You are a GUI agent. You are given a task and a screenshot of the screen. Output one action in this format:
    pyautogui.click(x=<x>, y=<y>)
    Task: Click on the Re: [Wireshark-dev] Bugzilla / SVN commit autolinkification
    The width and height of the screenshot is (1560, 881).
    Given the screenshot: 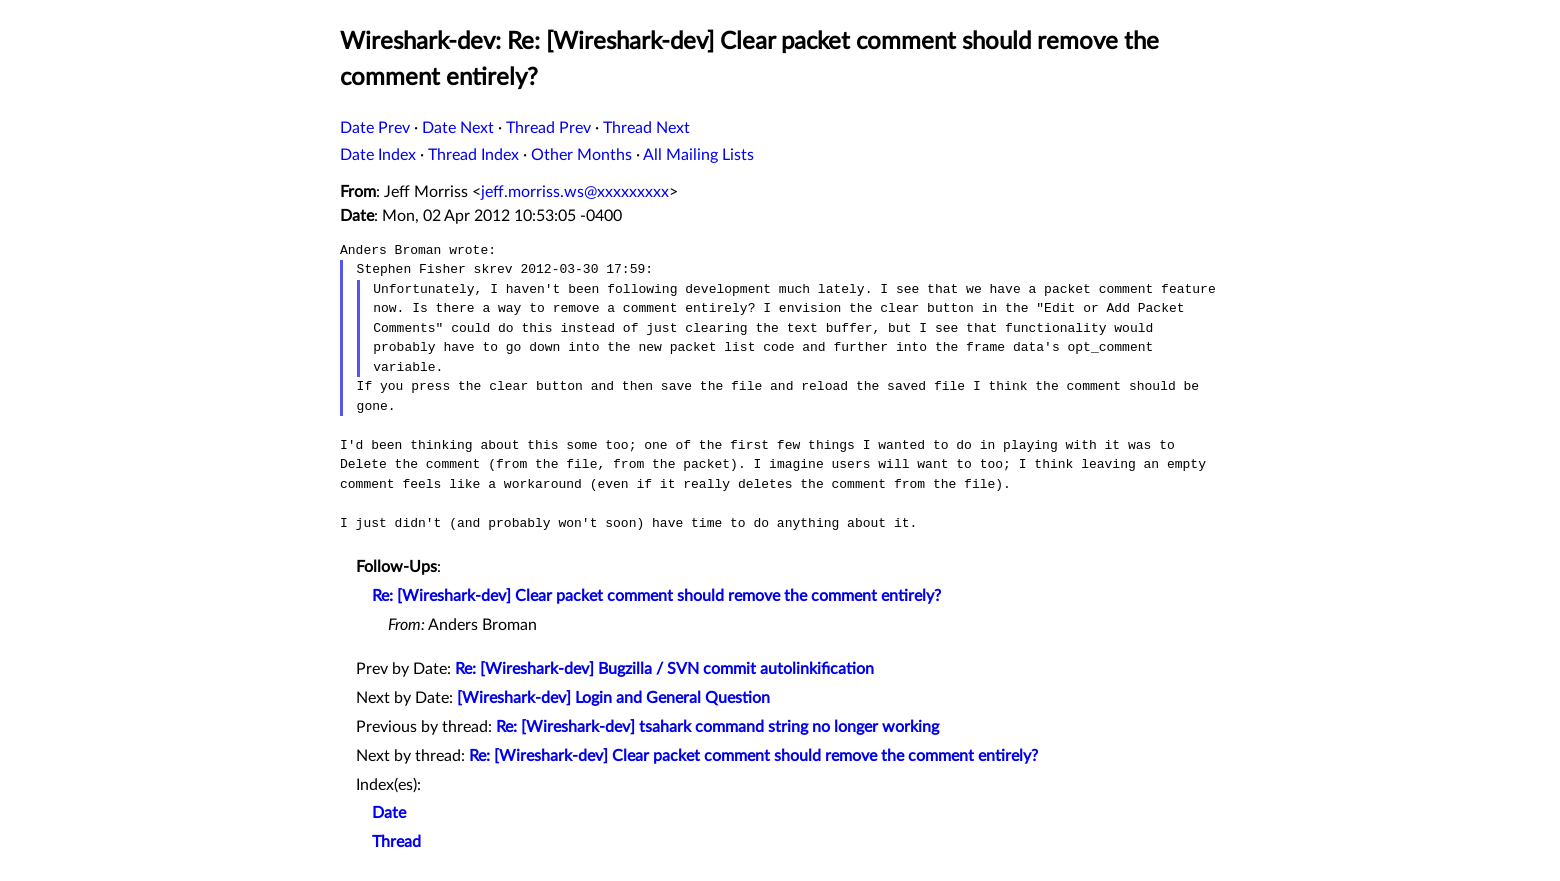 What is the action you would take?
    pyautogui.click(x=664, y=669)
    